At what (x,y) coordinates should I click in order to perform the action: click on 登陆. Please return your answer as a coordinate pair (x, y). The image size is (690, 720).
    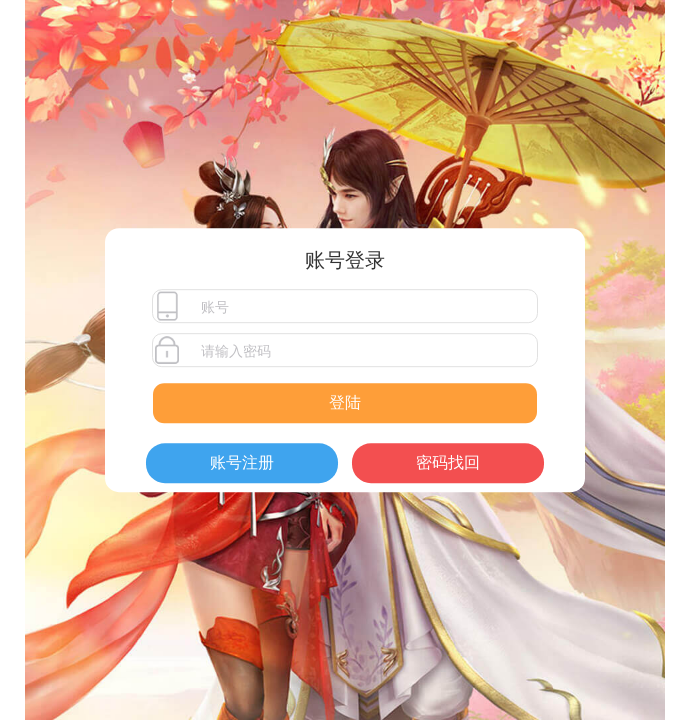
    Looking at the image, I should click on (345, 402).